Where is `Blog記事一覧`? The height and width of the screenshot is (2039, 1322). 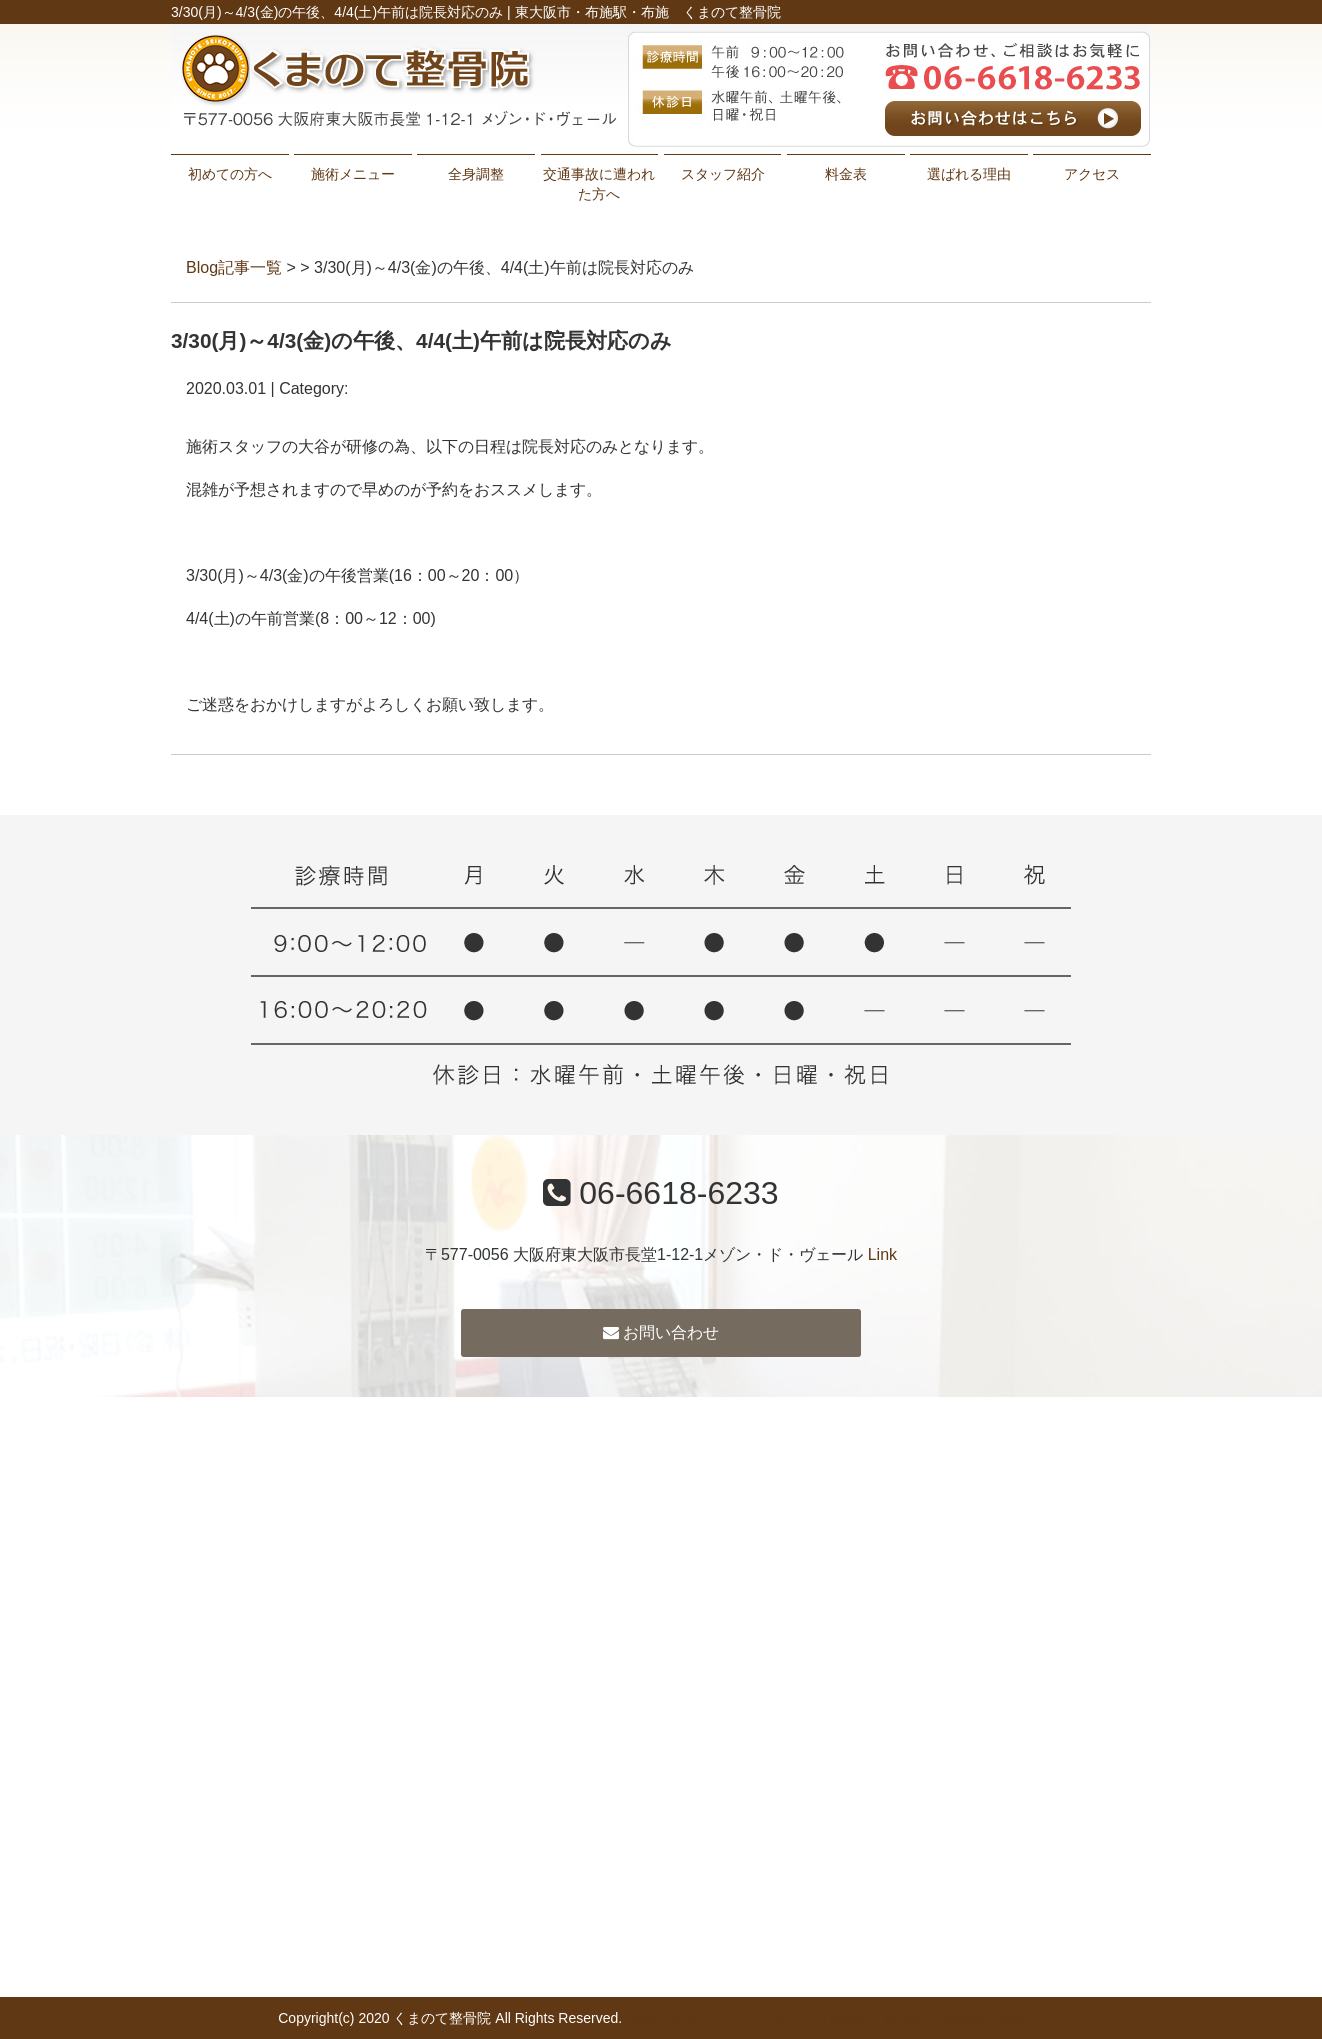 Blog記事一覧 is located at coordinates (234, 267).